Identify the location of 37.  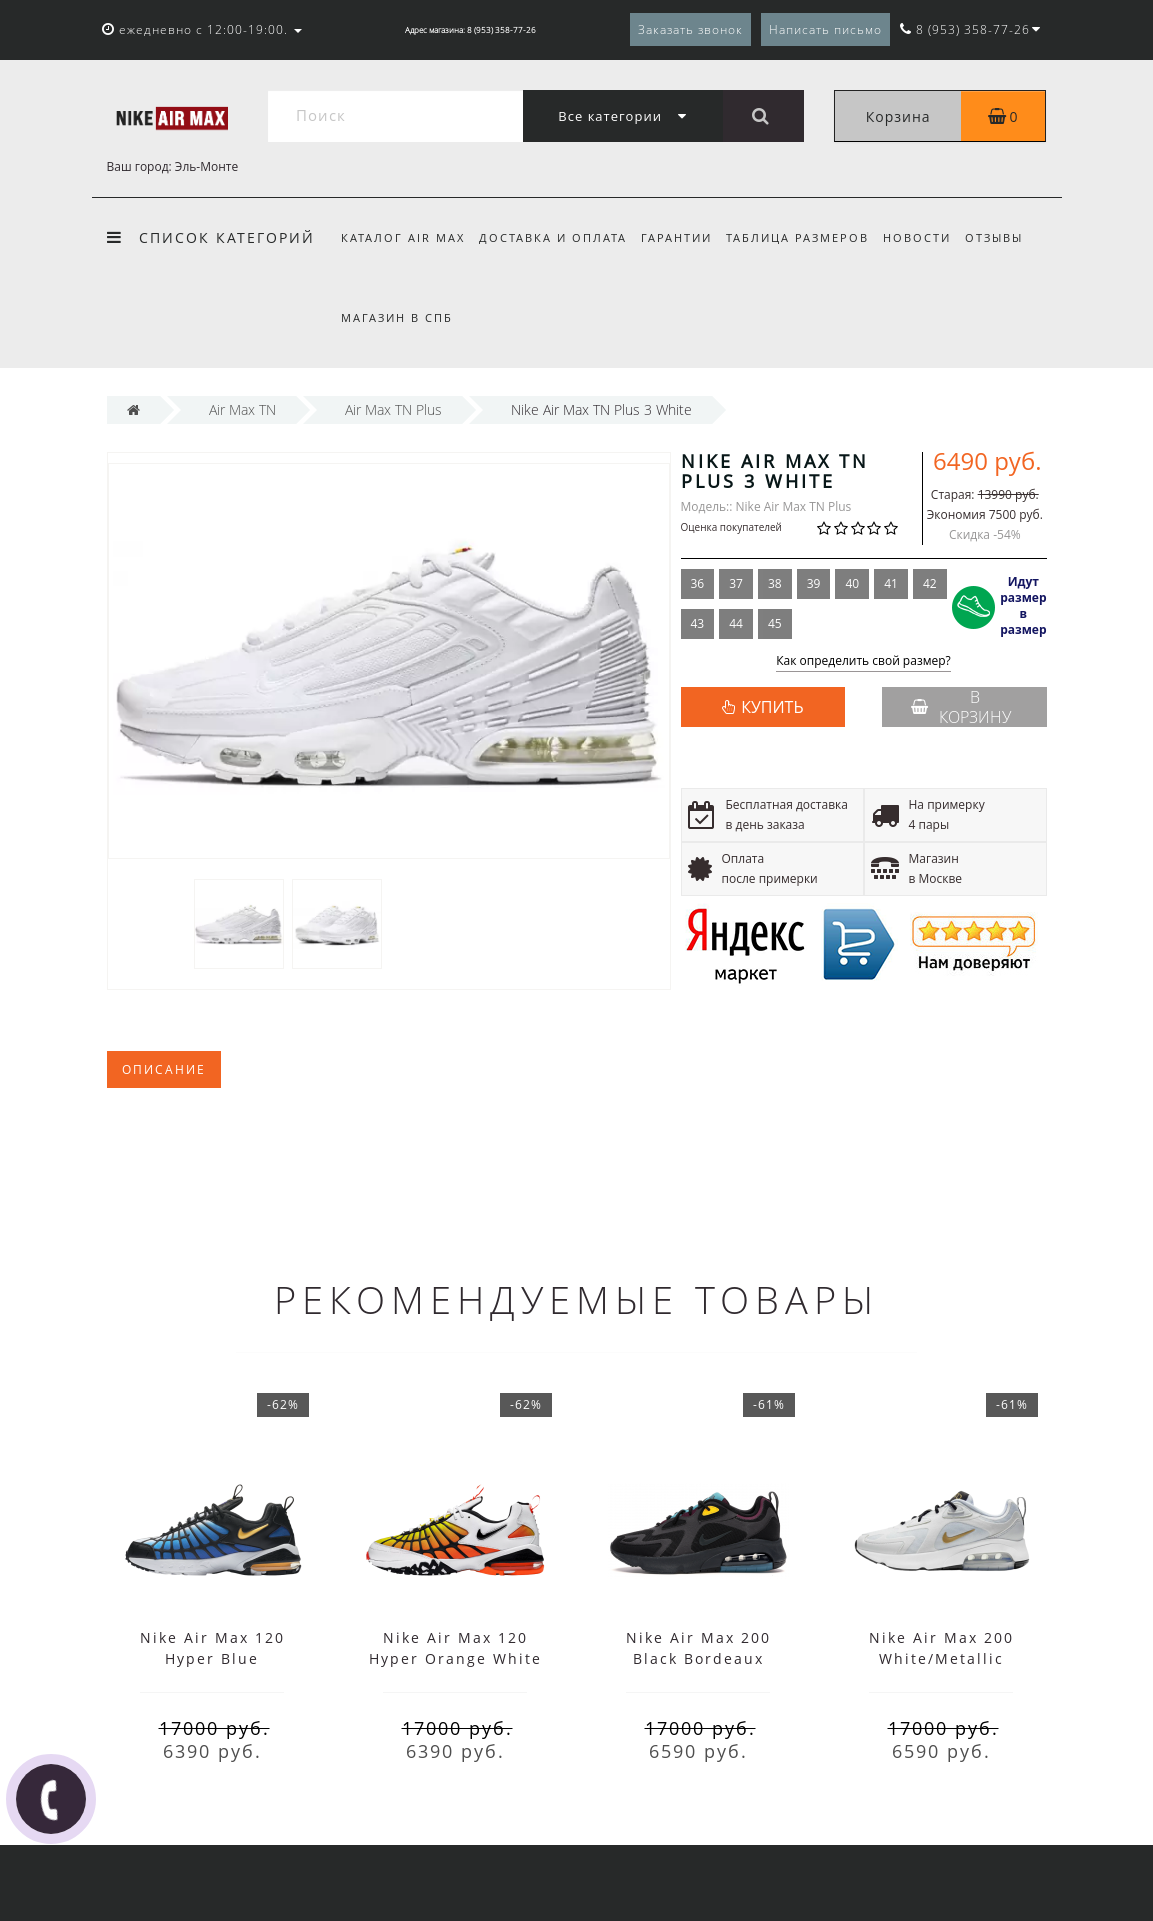
(736, 583).